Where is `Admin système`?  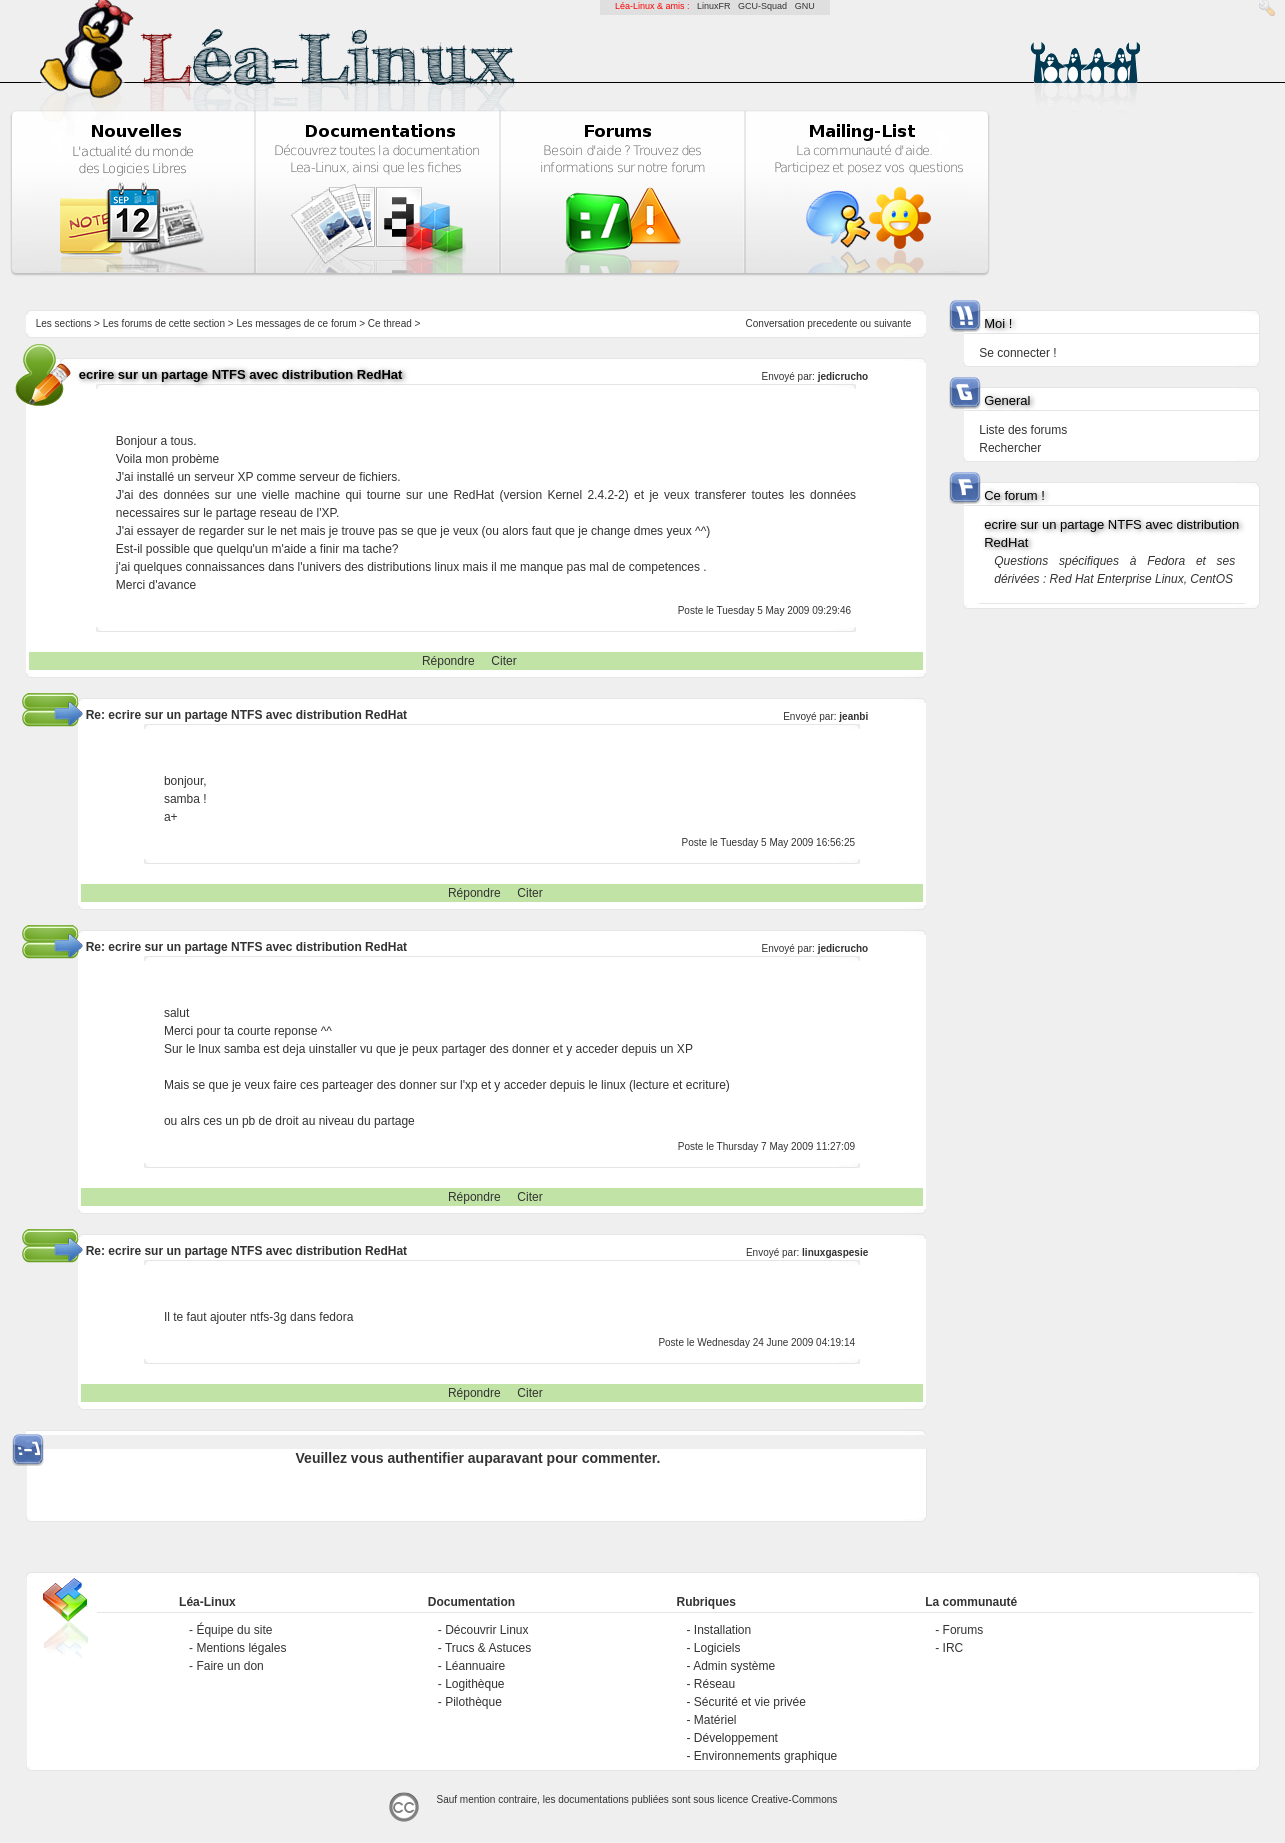
Admin système is located at coordinates (734, 1666).